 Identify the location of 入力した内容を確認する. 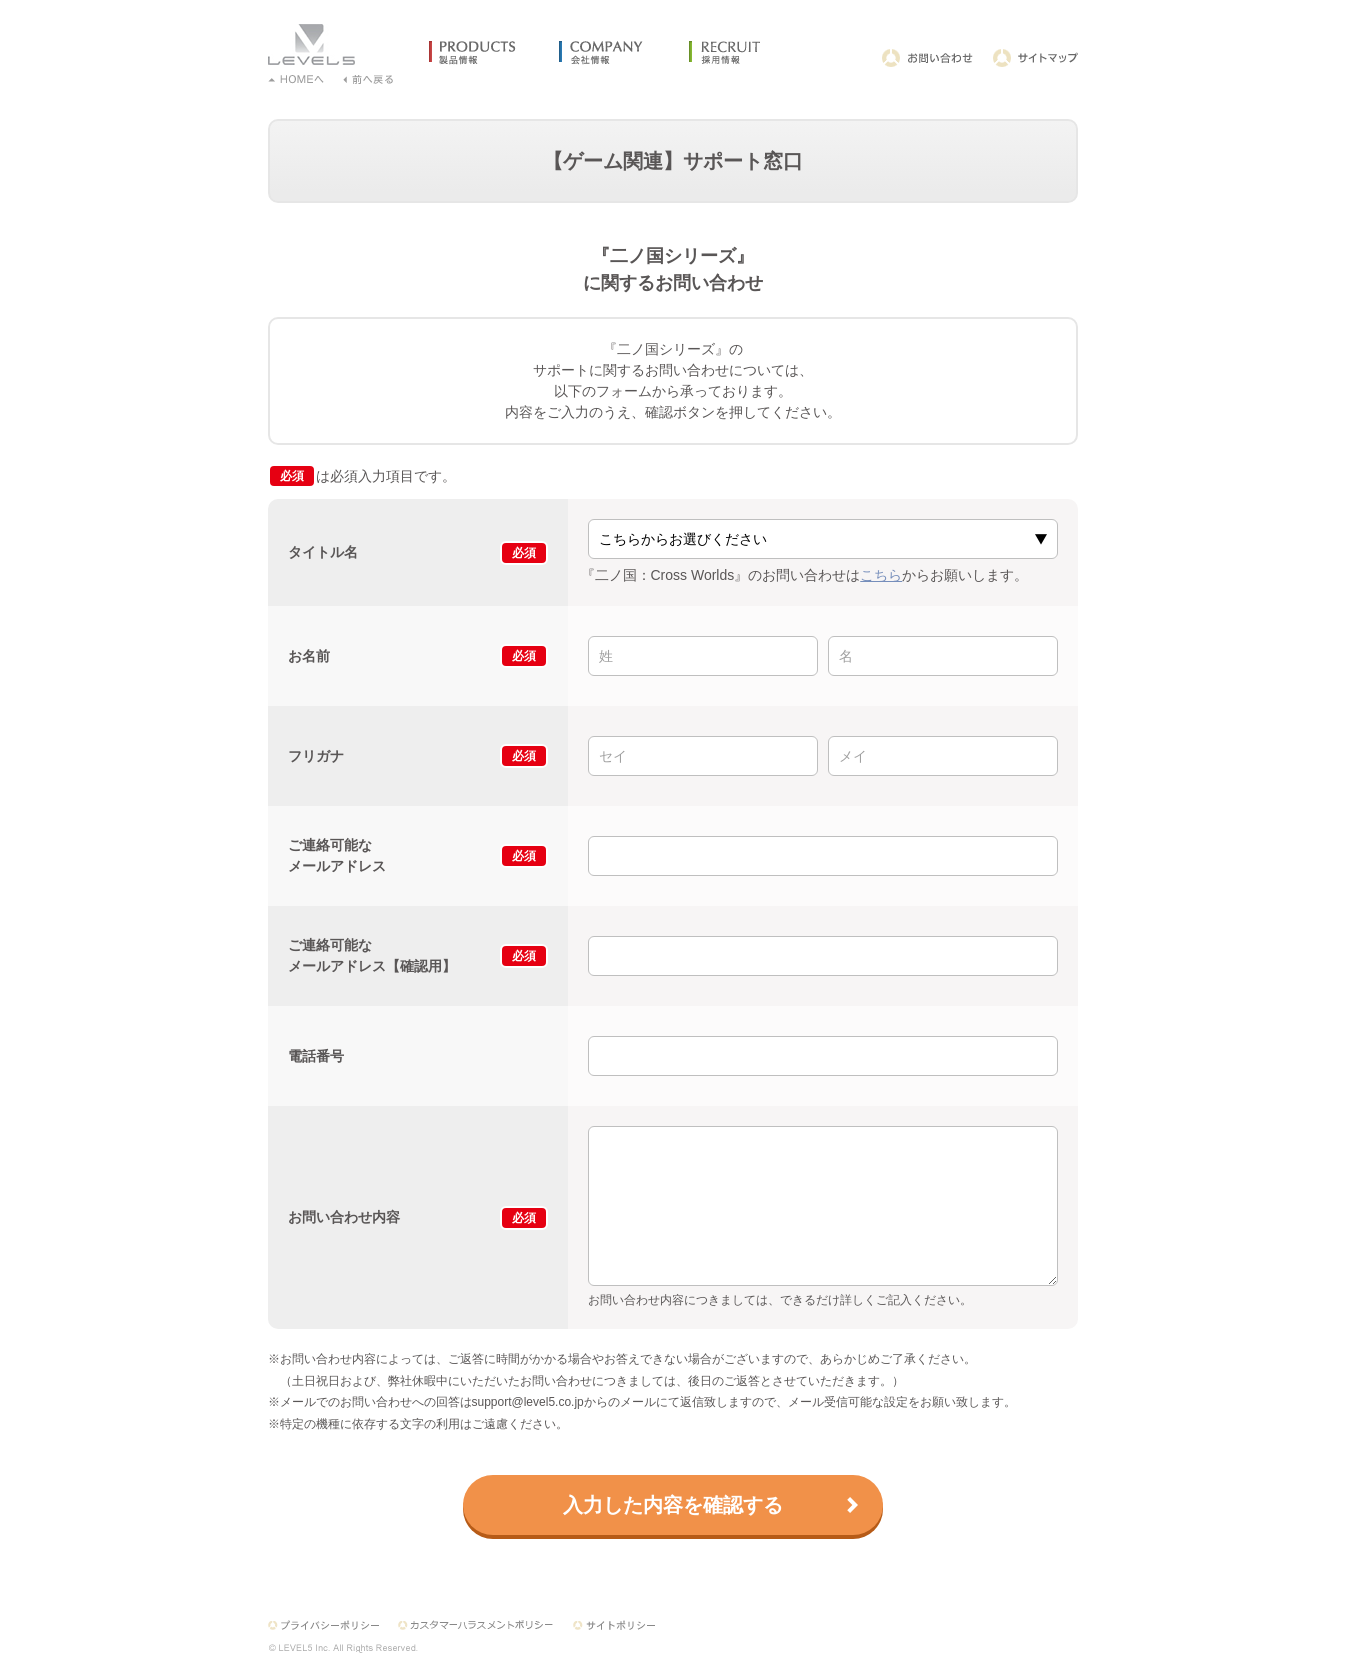
(673, 1505).